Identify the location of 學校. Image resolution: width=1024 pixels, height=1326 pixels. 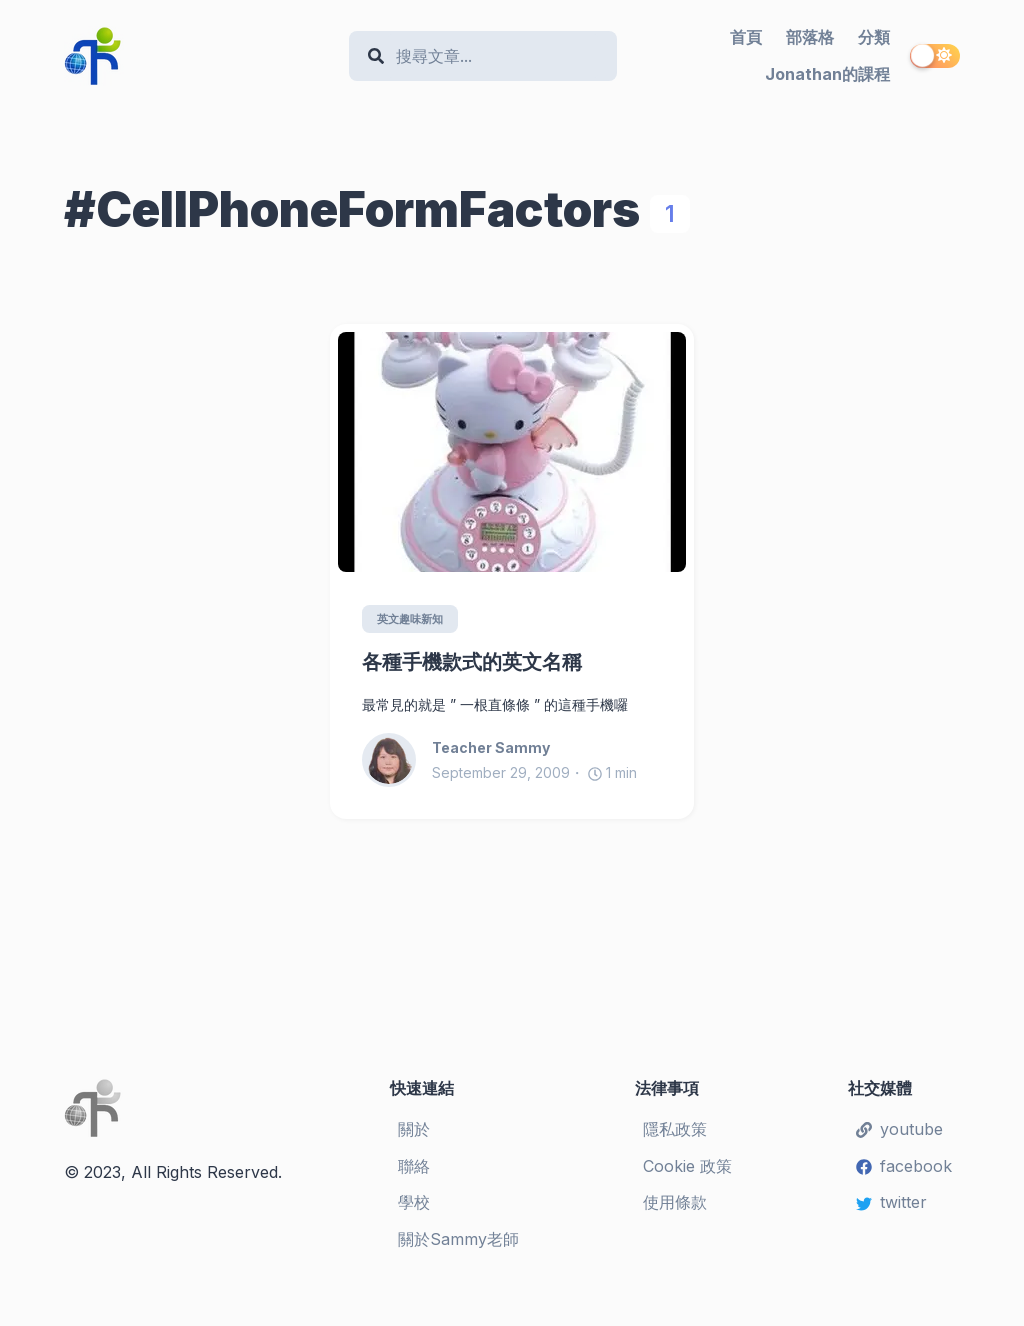
(414, 1203).